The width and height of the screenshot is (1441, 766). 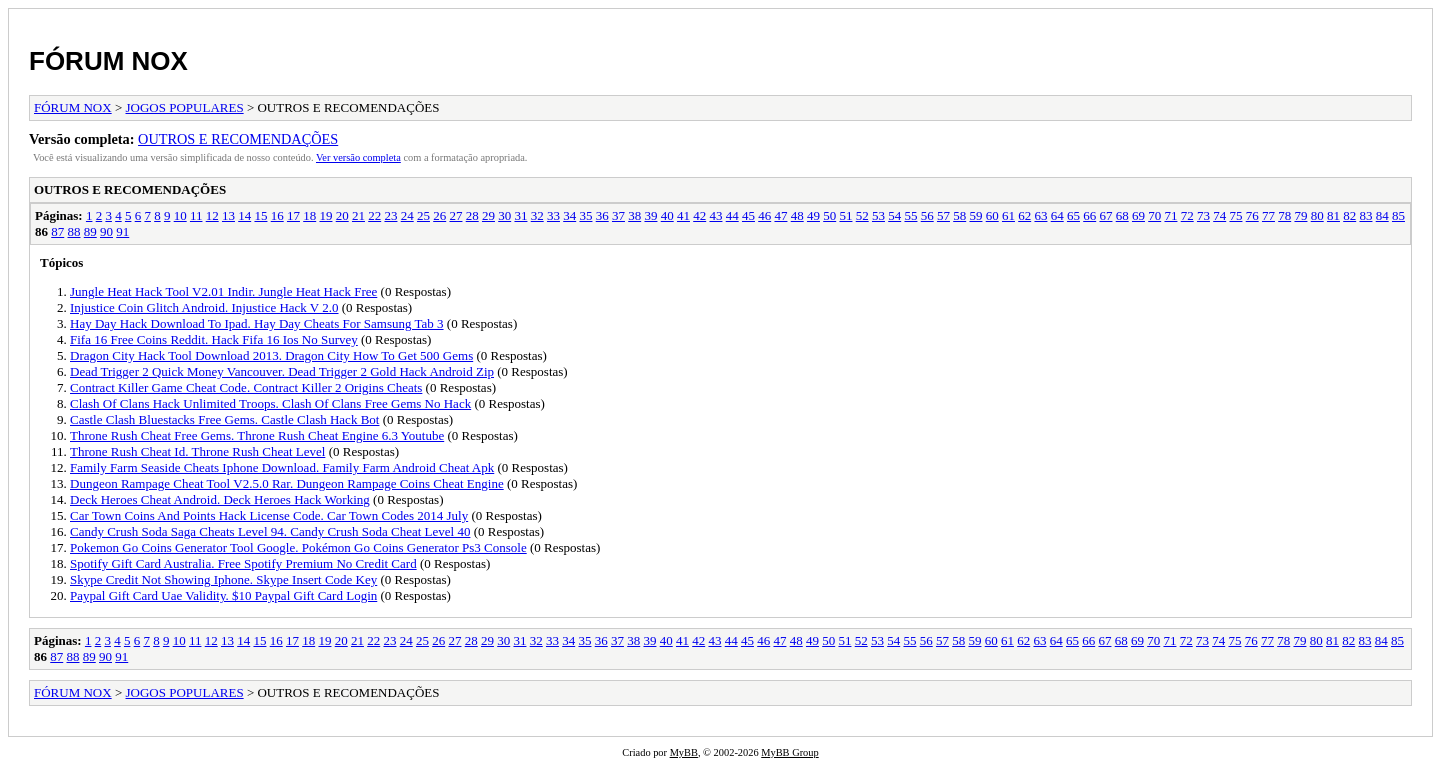 I want to click on Skype Credit Not Showing Iphone. Skype Insert Code Key, so click(x=223, y=579).